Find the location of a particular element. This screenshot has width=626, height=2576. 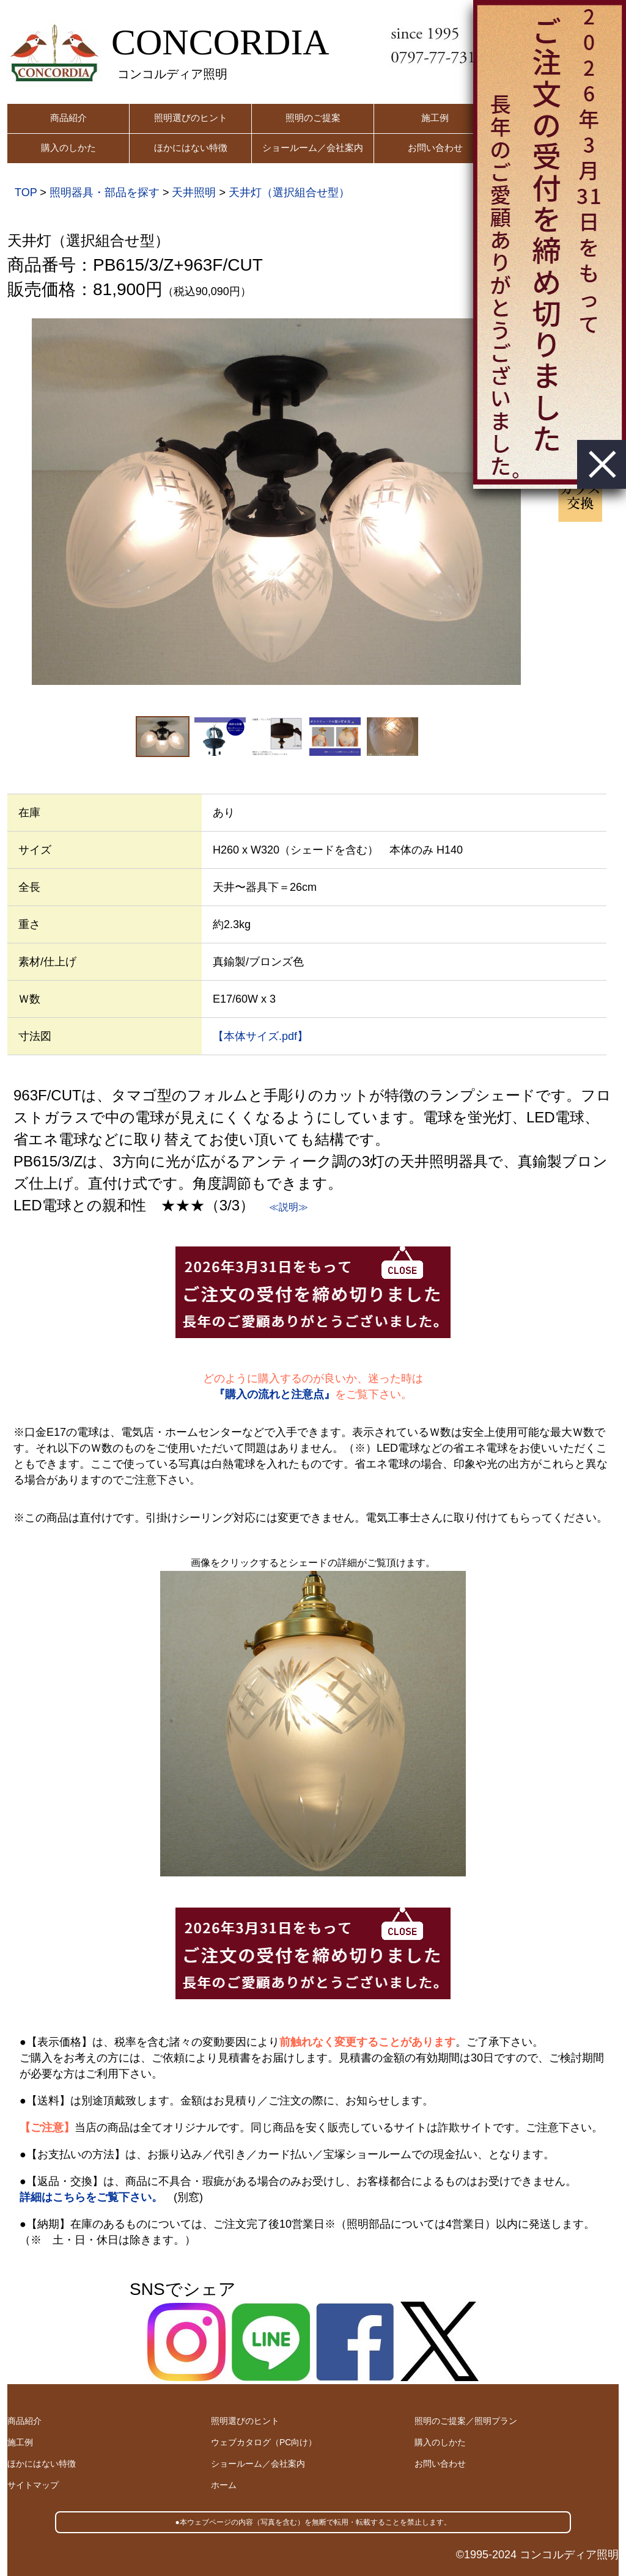

商品紹介 is located at coordinates (68, 117).